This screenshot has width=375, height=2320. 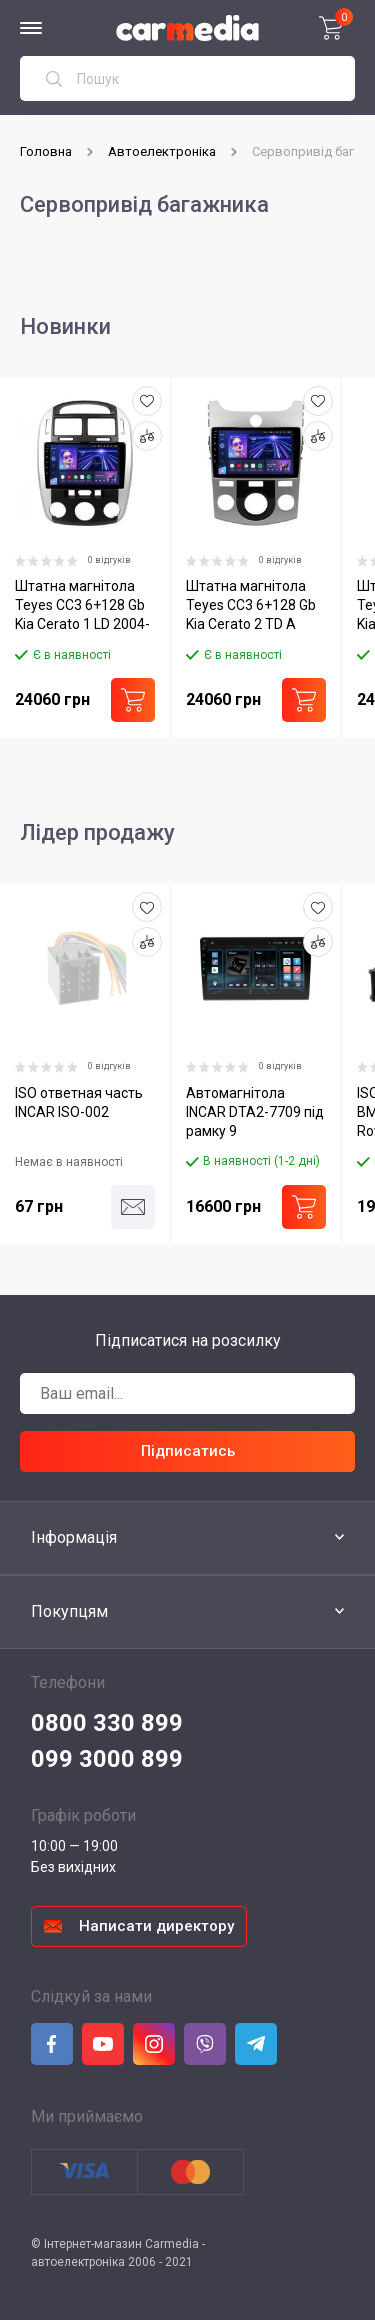 What do you see at coordinates (162, 151) in the screenshot?
I see `Автоелектроніка` at bounding box center [162, 151].